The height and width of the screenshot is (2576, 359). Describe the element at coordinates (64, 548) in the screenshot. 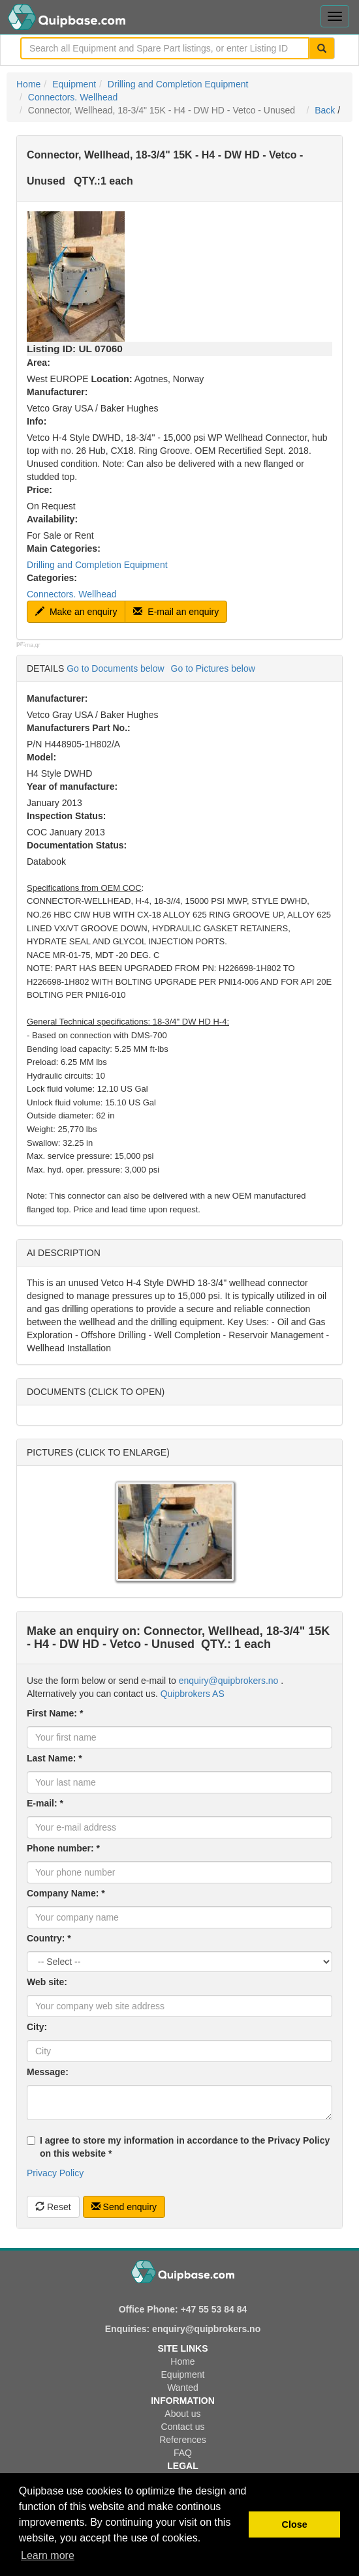

I see `Main Categories:` at that location.